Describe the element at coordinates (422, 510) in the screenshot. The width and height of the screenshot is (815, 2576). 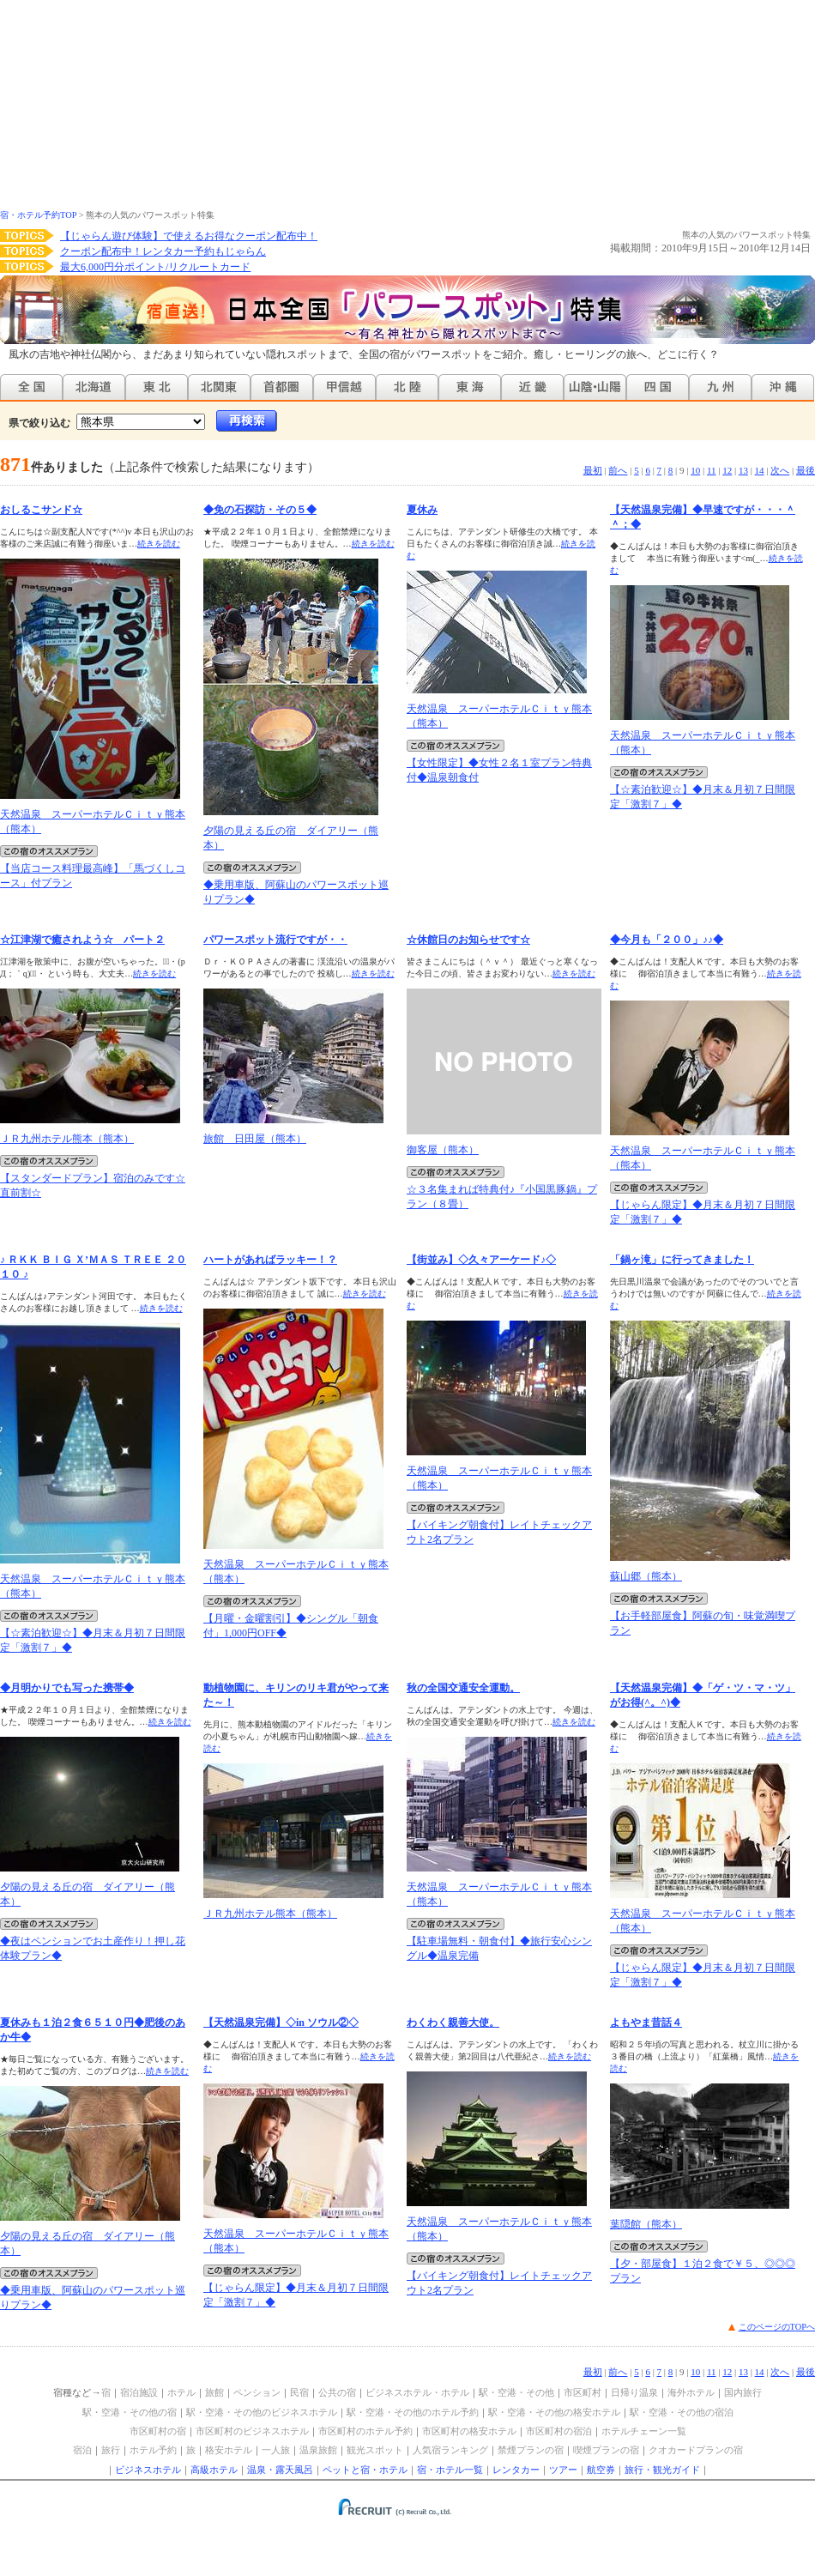
I see `夏休み` at that location.